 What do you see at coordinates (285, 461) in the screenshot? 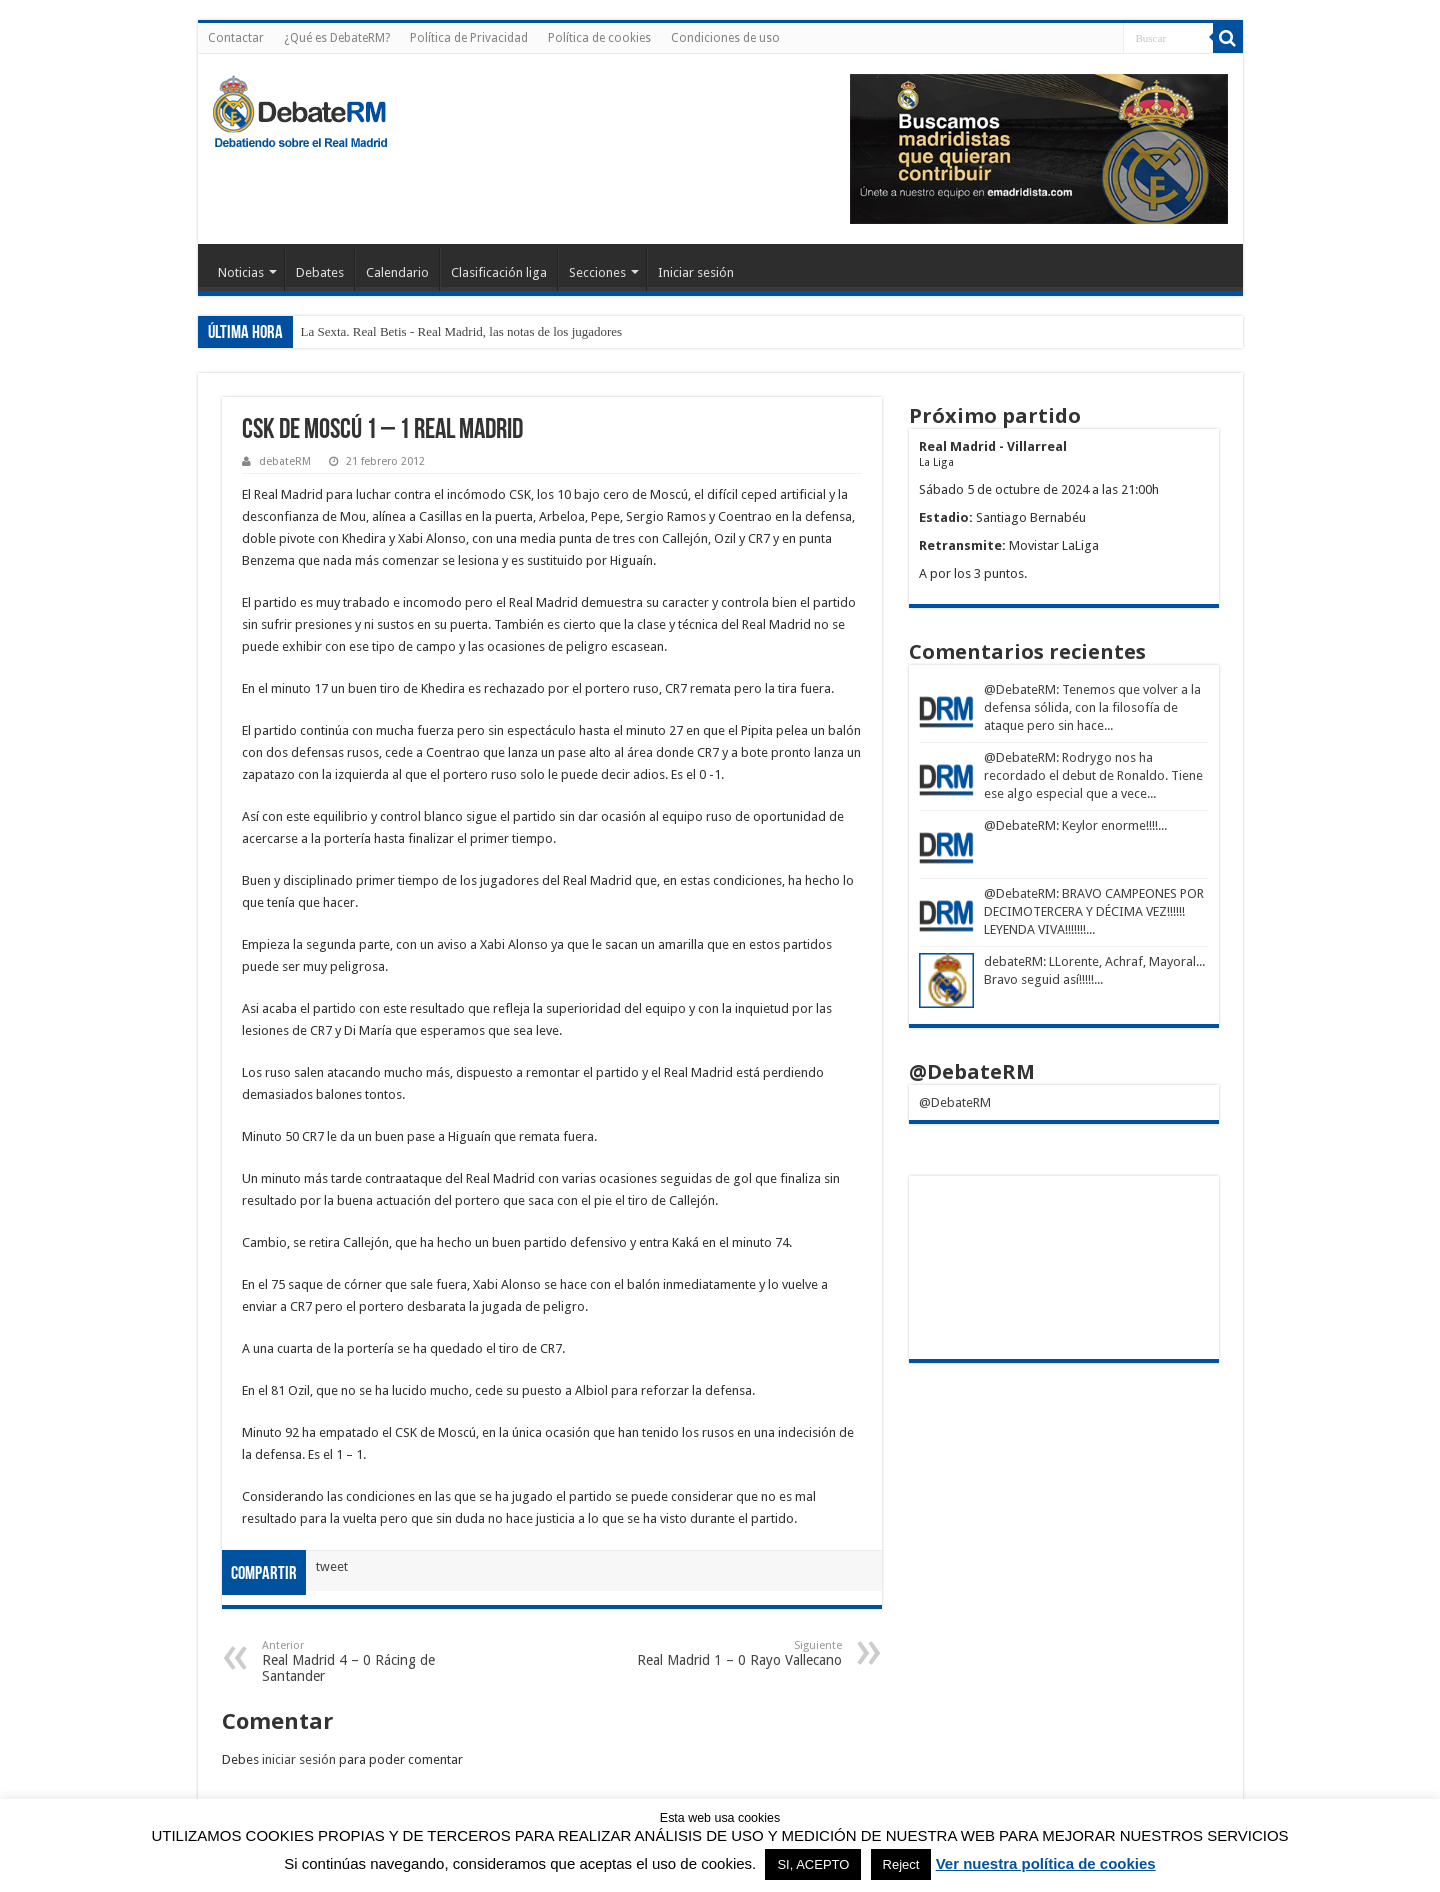
I see `debateRM` at bounding box center [285, 461].